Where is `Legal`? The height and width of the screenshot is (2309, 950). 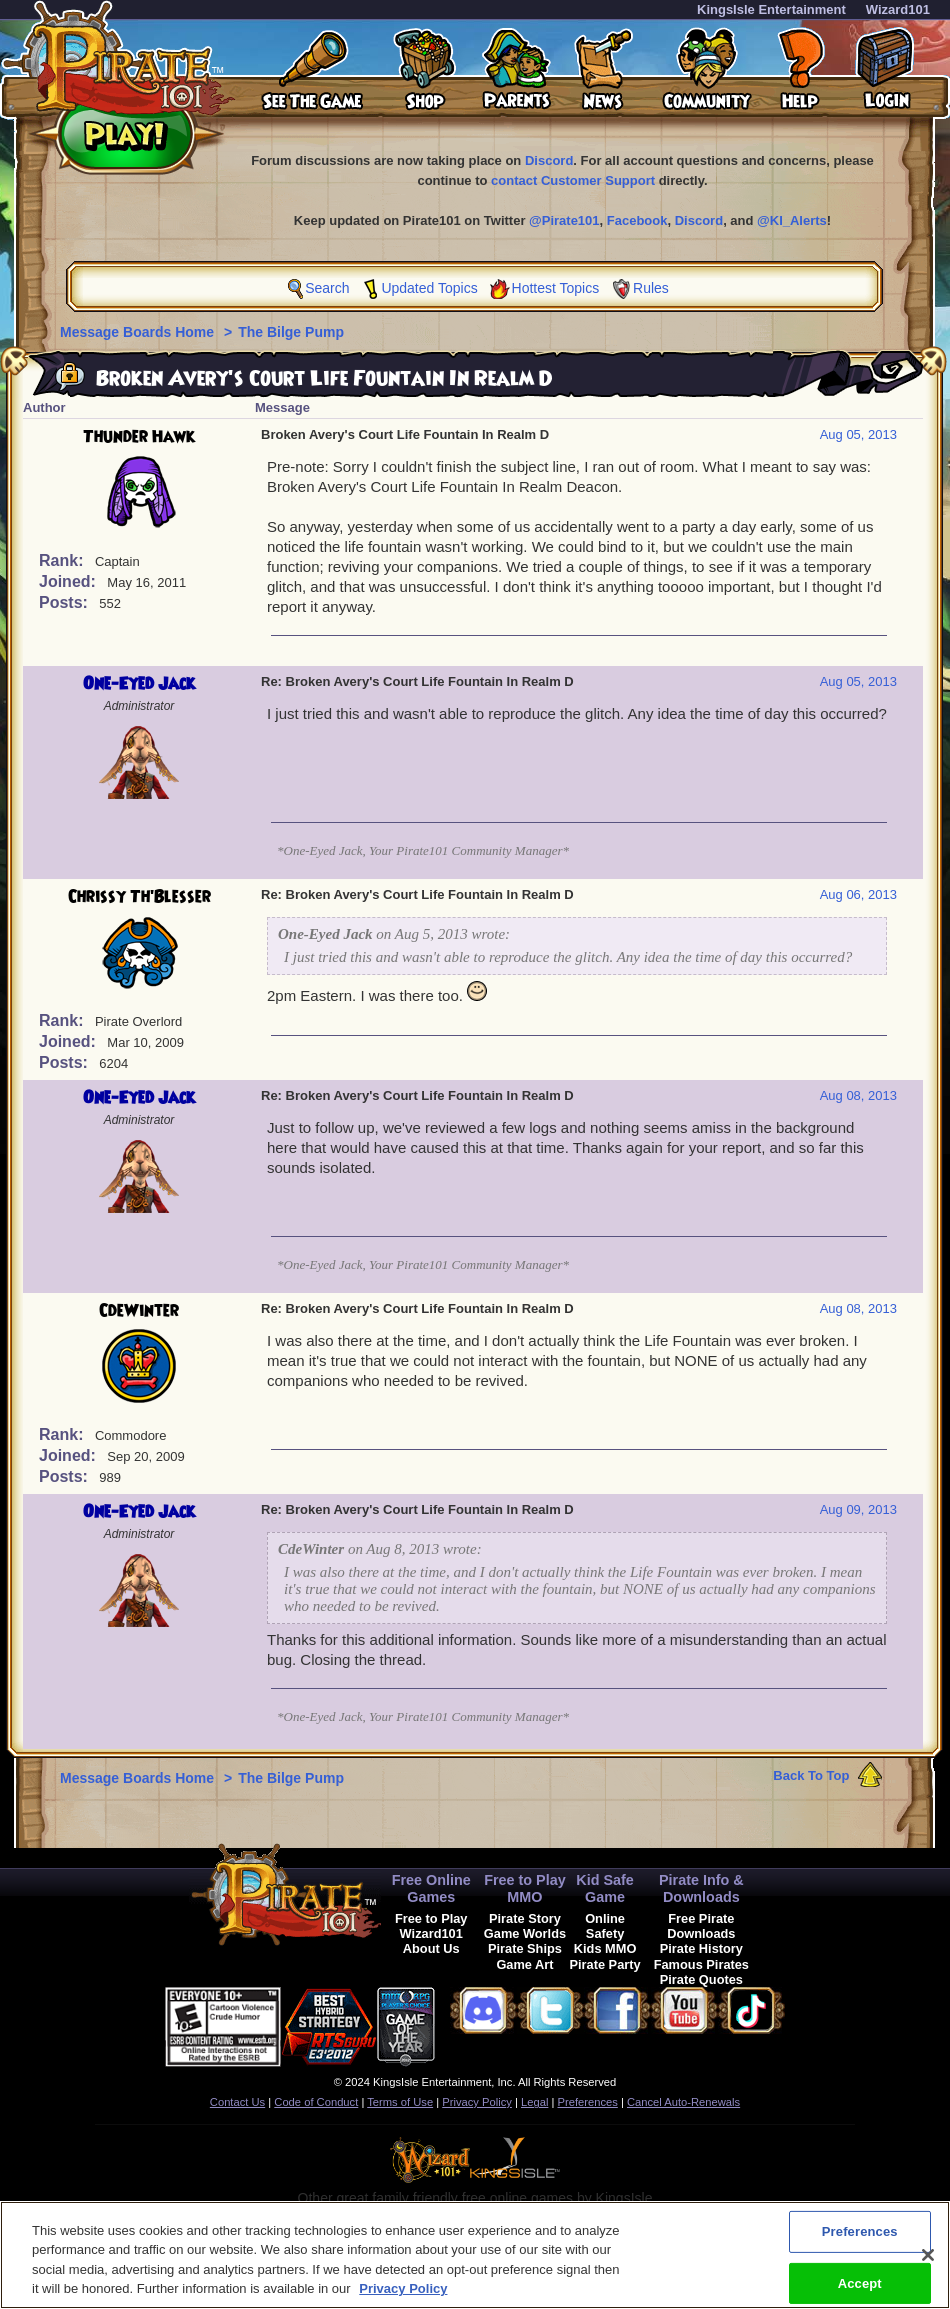 Legal is located at coordinates (534, 2102).